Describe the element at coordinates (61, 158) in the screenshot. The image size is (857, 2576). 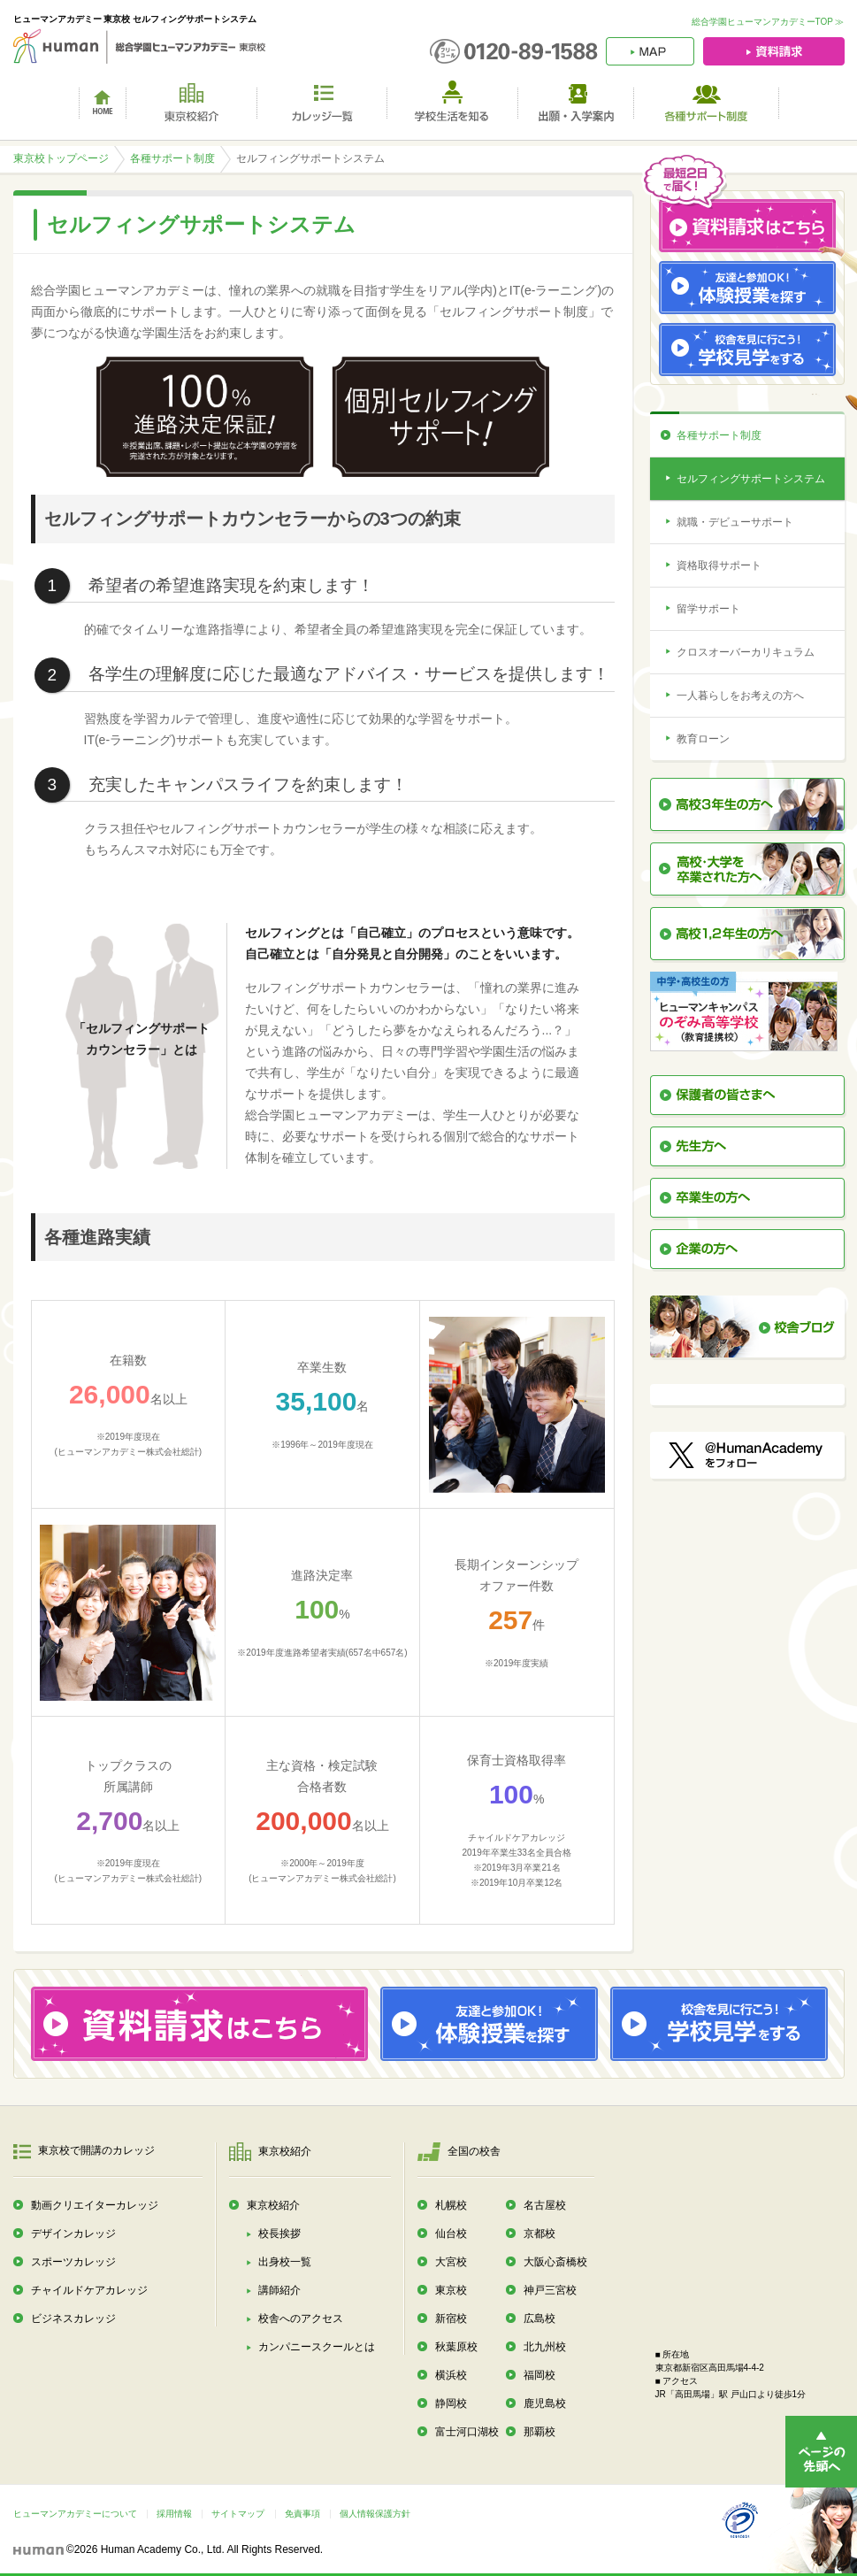
I see `東京校トップページ` at that location.